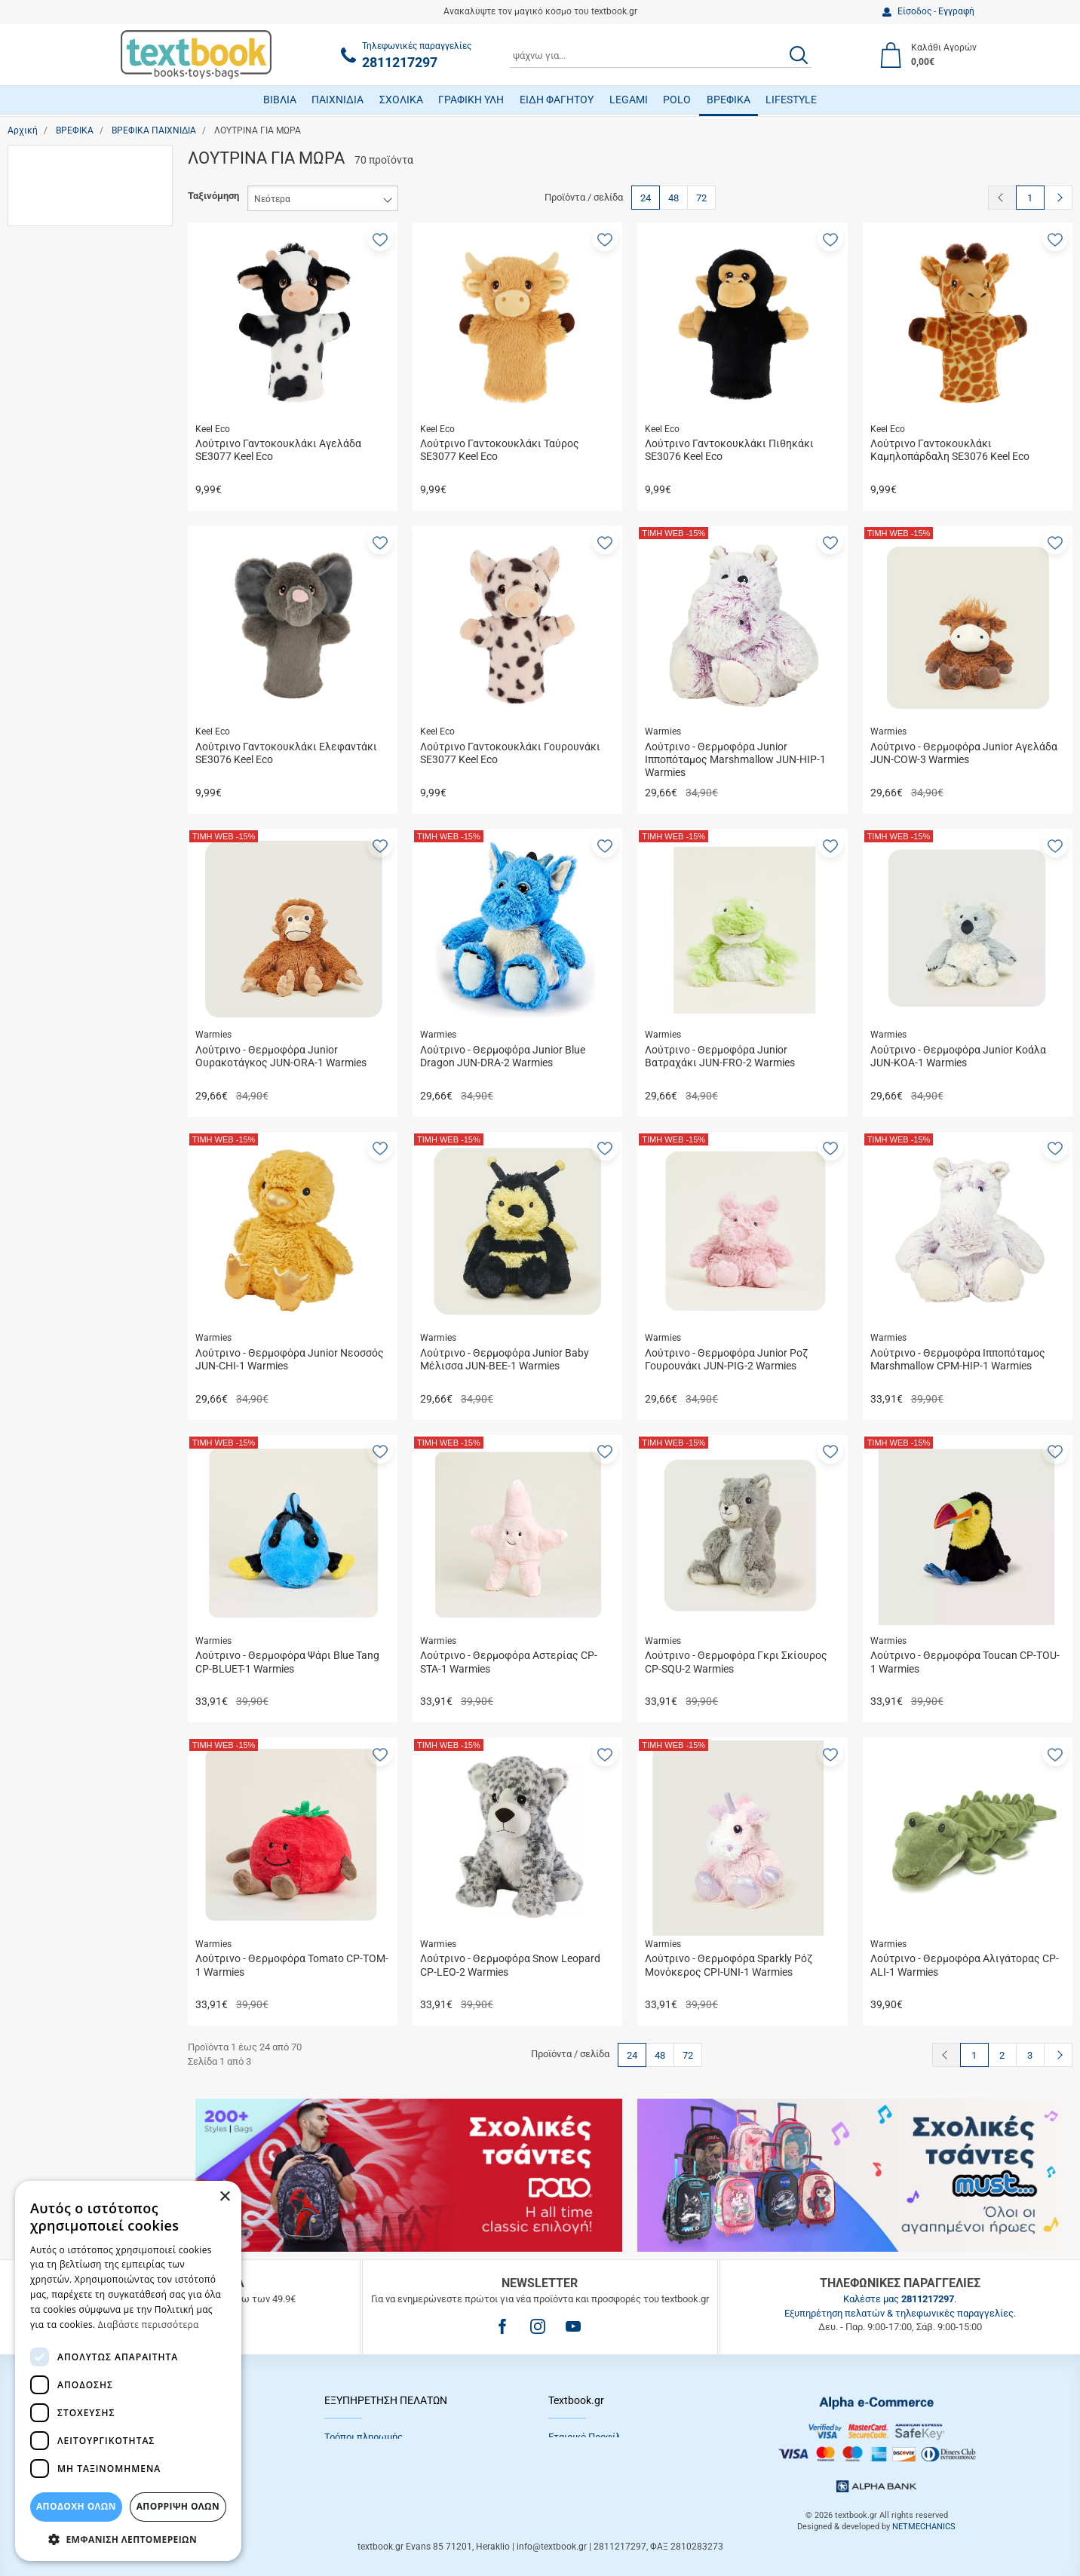  Describe the element at coordinates (85, 1049) in the screenshot. I see `έως` at that location.